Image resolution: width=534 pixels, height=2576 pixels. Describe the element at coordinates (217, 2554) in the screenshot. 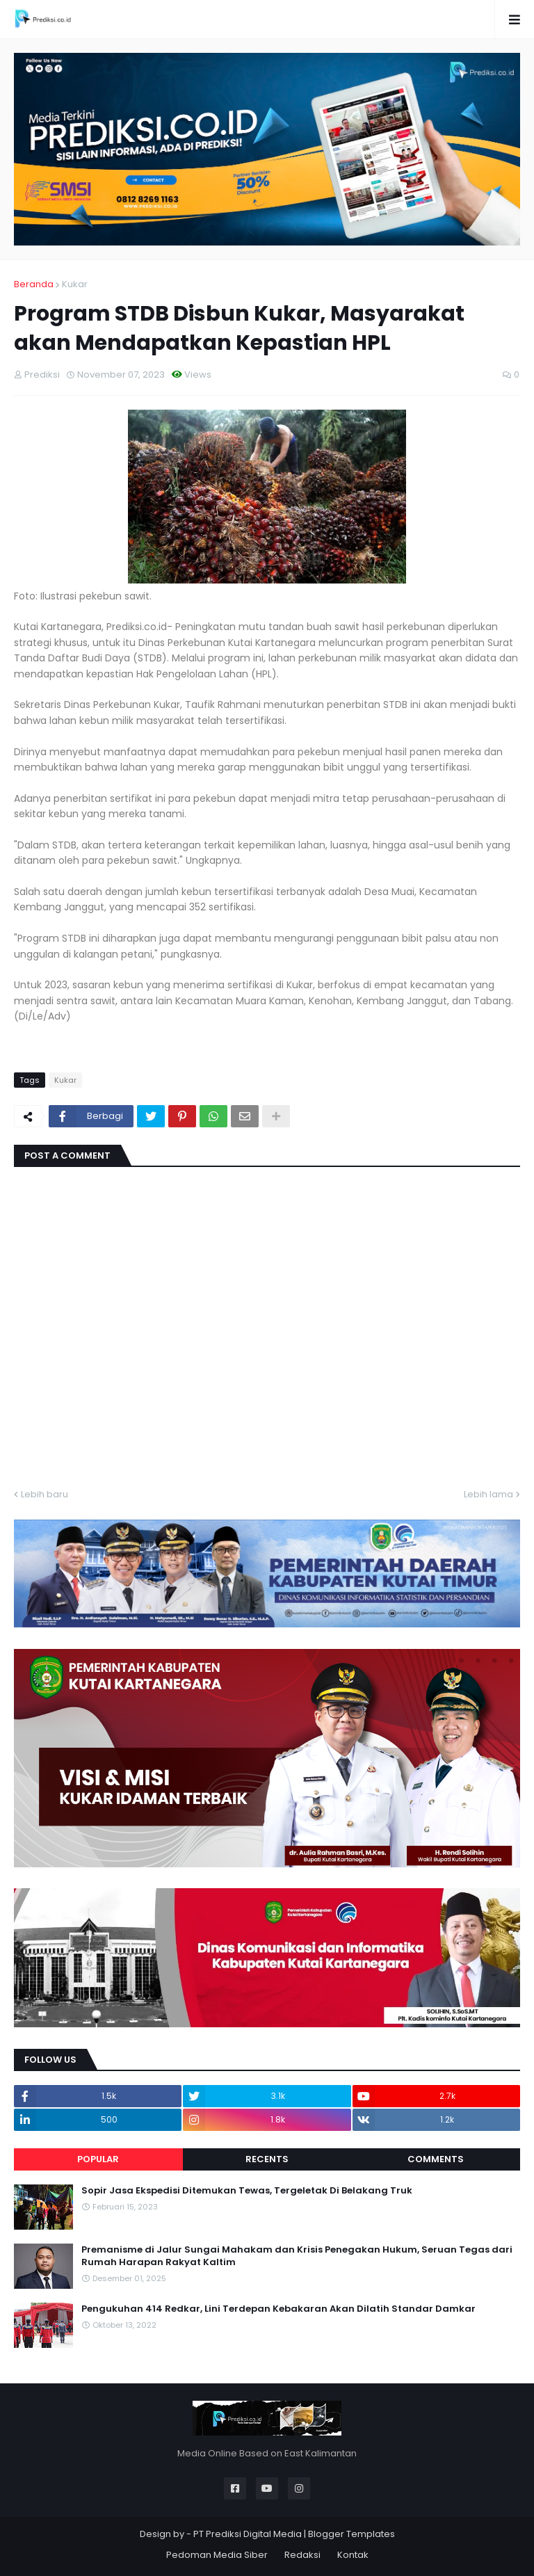

I see `Pedoman Media Siber` at that location.